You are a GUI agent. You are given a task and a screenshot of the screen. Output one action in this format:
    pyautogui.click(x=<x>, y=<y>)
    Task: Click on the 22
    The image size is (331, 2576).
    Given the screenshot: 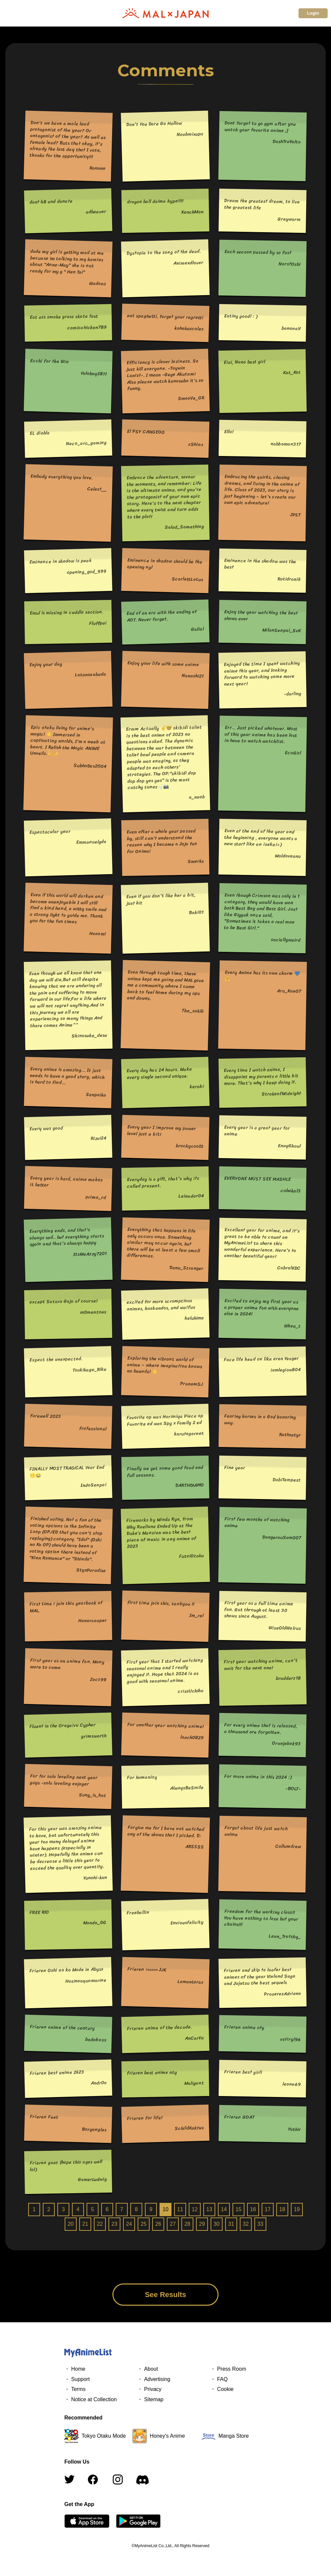 What is the action you would take?
    pyautogui.click(x=100, y=2224)
    